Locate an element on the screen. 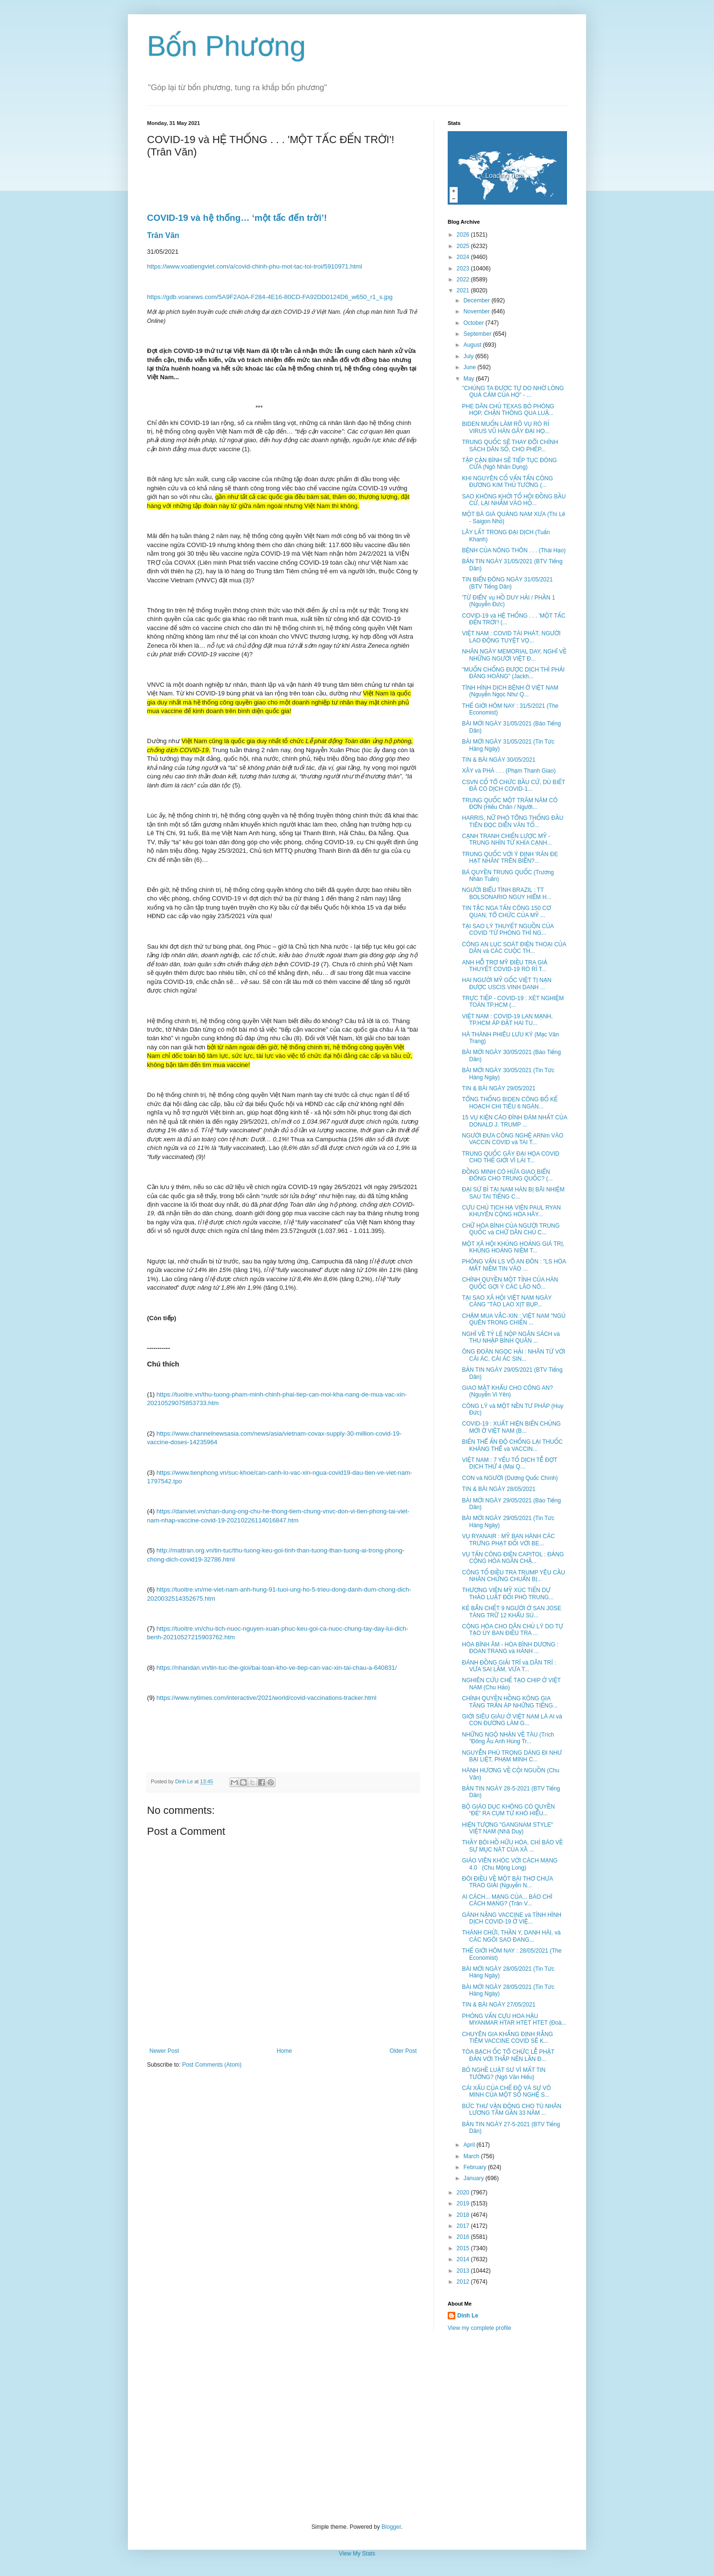 The width and height of the screenshot is (714, 2576). 2016 is located at coordinates (464, 2237).